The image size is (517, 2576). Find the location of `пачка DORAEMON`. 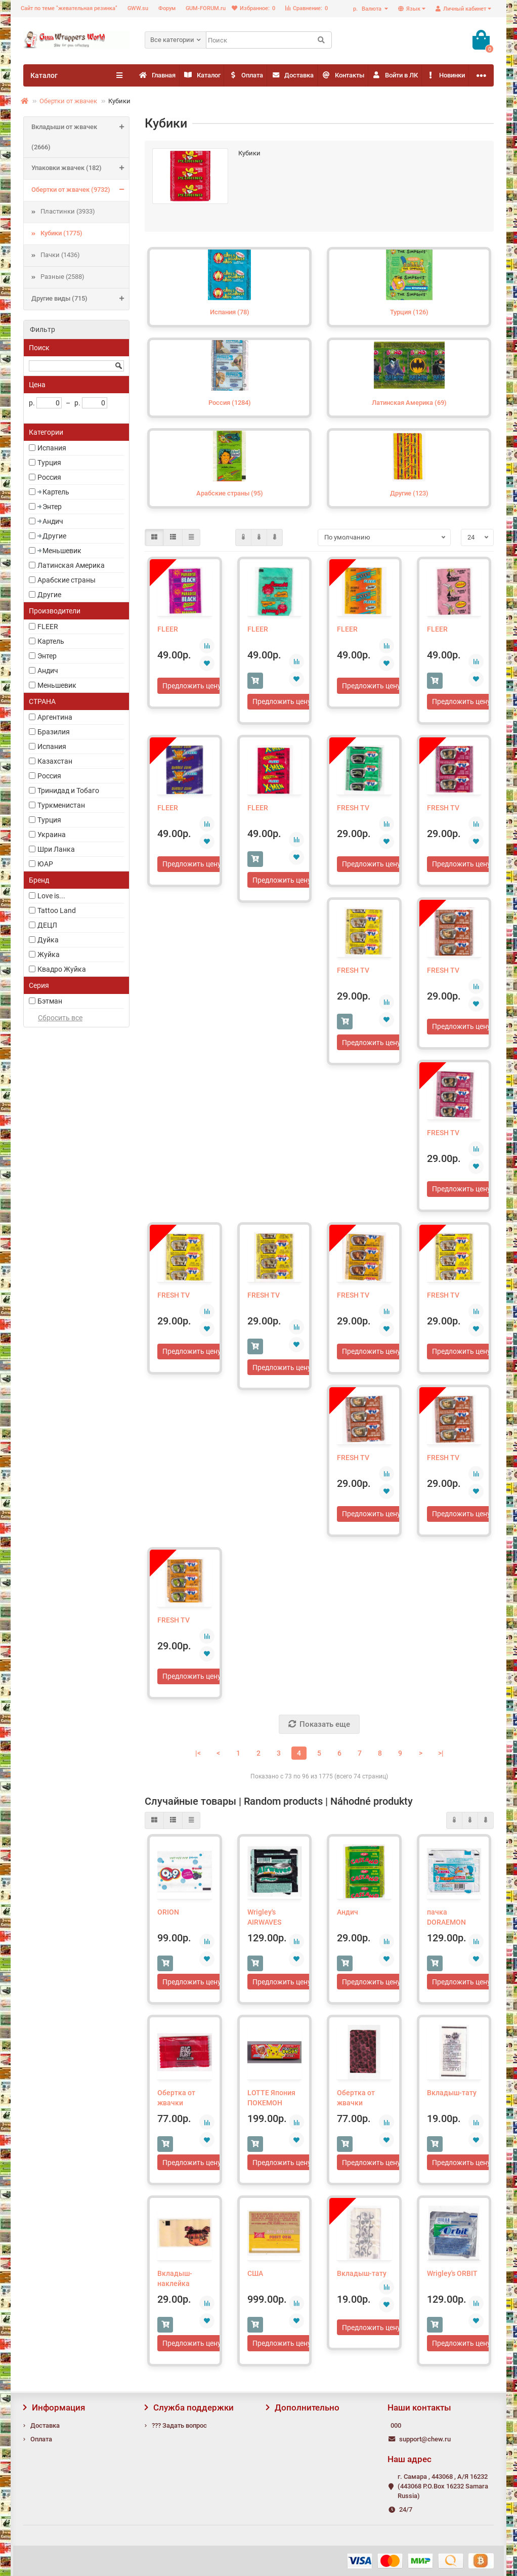

пачка DORAEMON is located at coordinates (446, 1920).